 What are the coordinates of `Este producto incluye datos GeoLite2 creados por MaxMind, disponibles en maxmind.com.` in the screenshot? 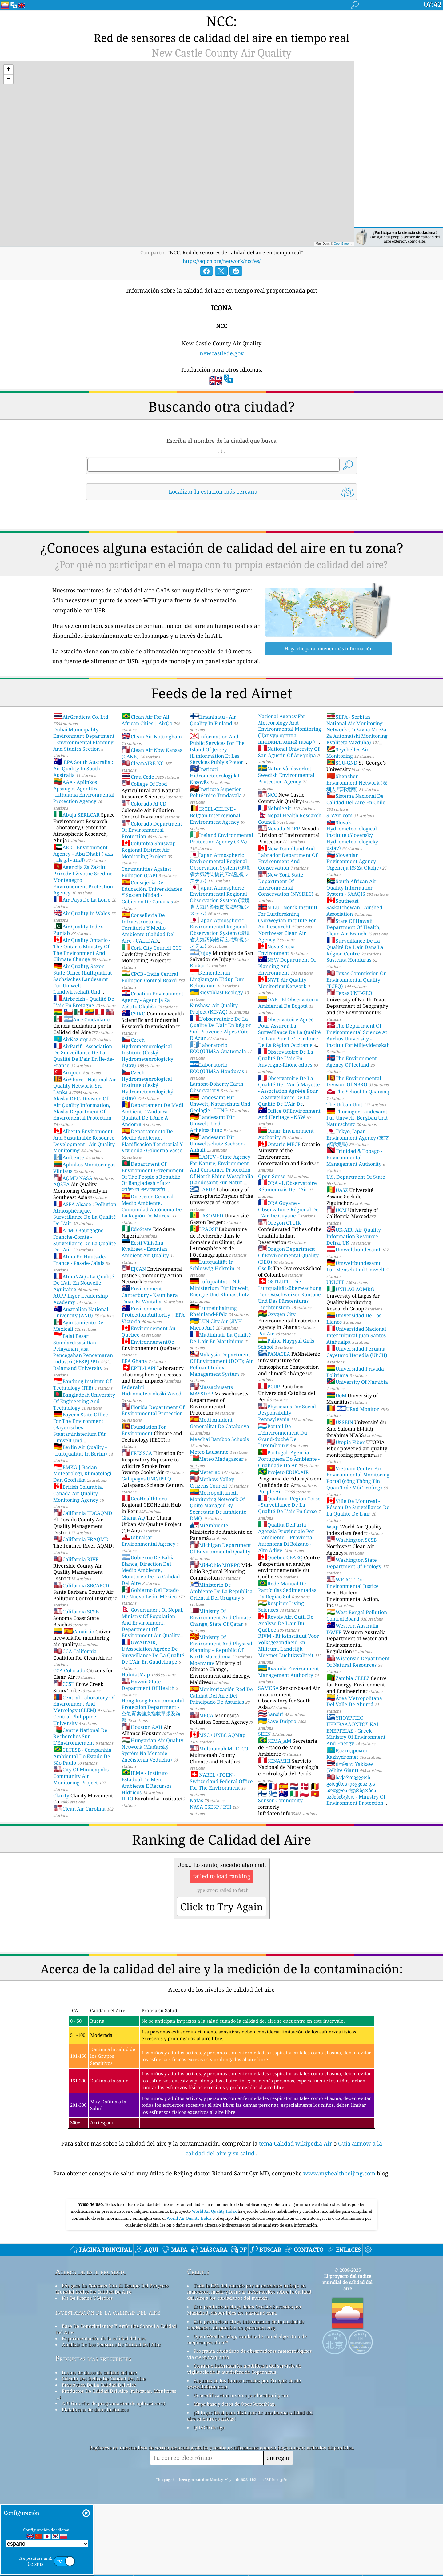 It's located at (244, 2381).